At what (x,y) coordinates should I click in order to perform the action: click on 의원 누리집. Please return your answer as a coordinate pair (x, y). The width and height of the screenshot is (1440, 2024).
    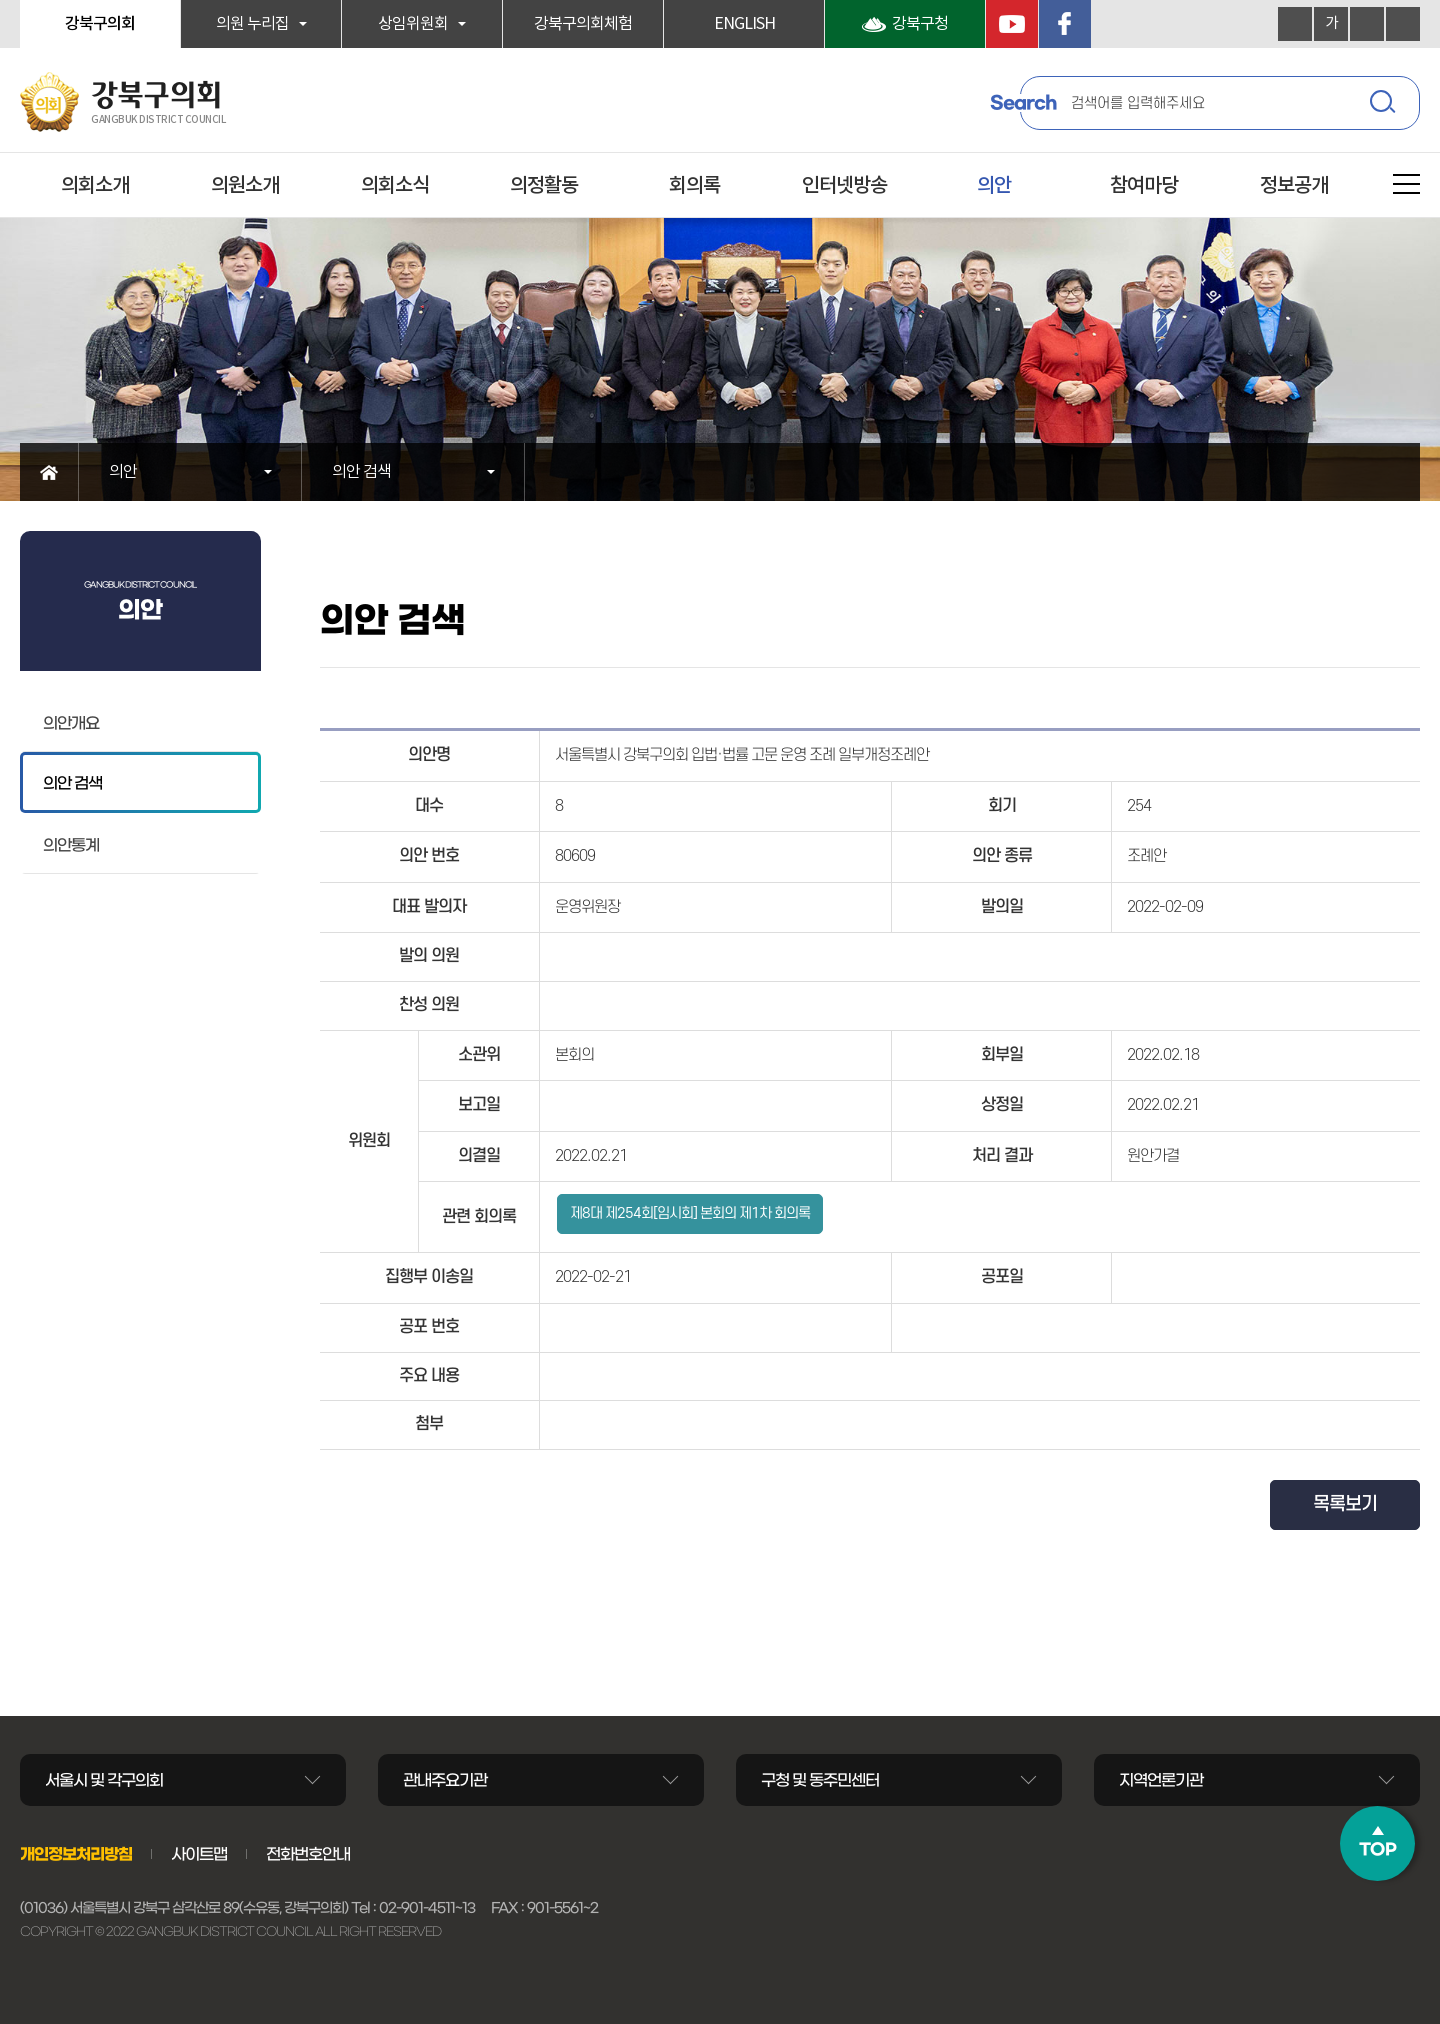
    Looking at the image, I should click on (252, 24).